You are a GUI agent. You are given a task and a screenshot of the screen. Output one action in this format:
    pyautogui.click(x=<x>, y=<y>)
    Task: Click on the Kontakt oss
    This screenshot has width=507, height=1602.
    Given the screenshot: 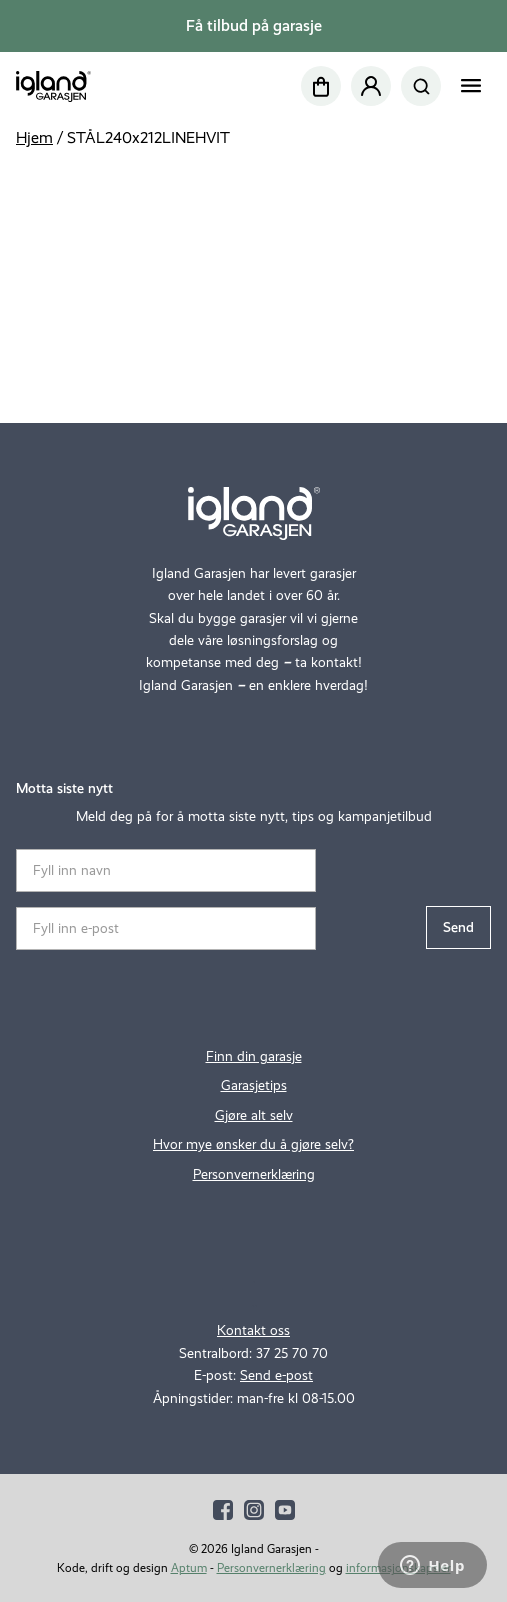 What is the action you would take?
    pyautogui.click(x=253, y=1330)
    